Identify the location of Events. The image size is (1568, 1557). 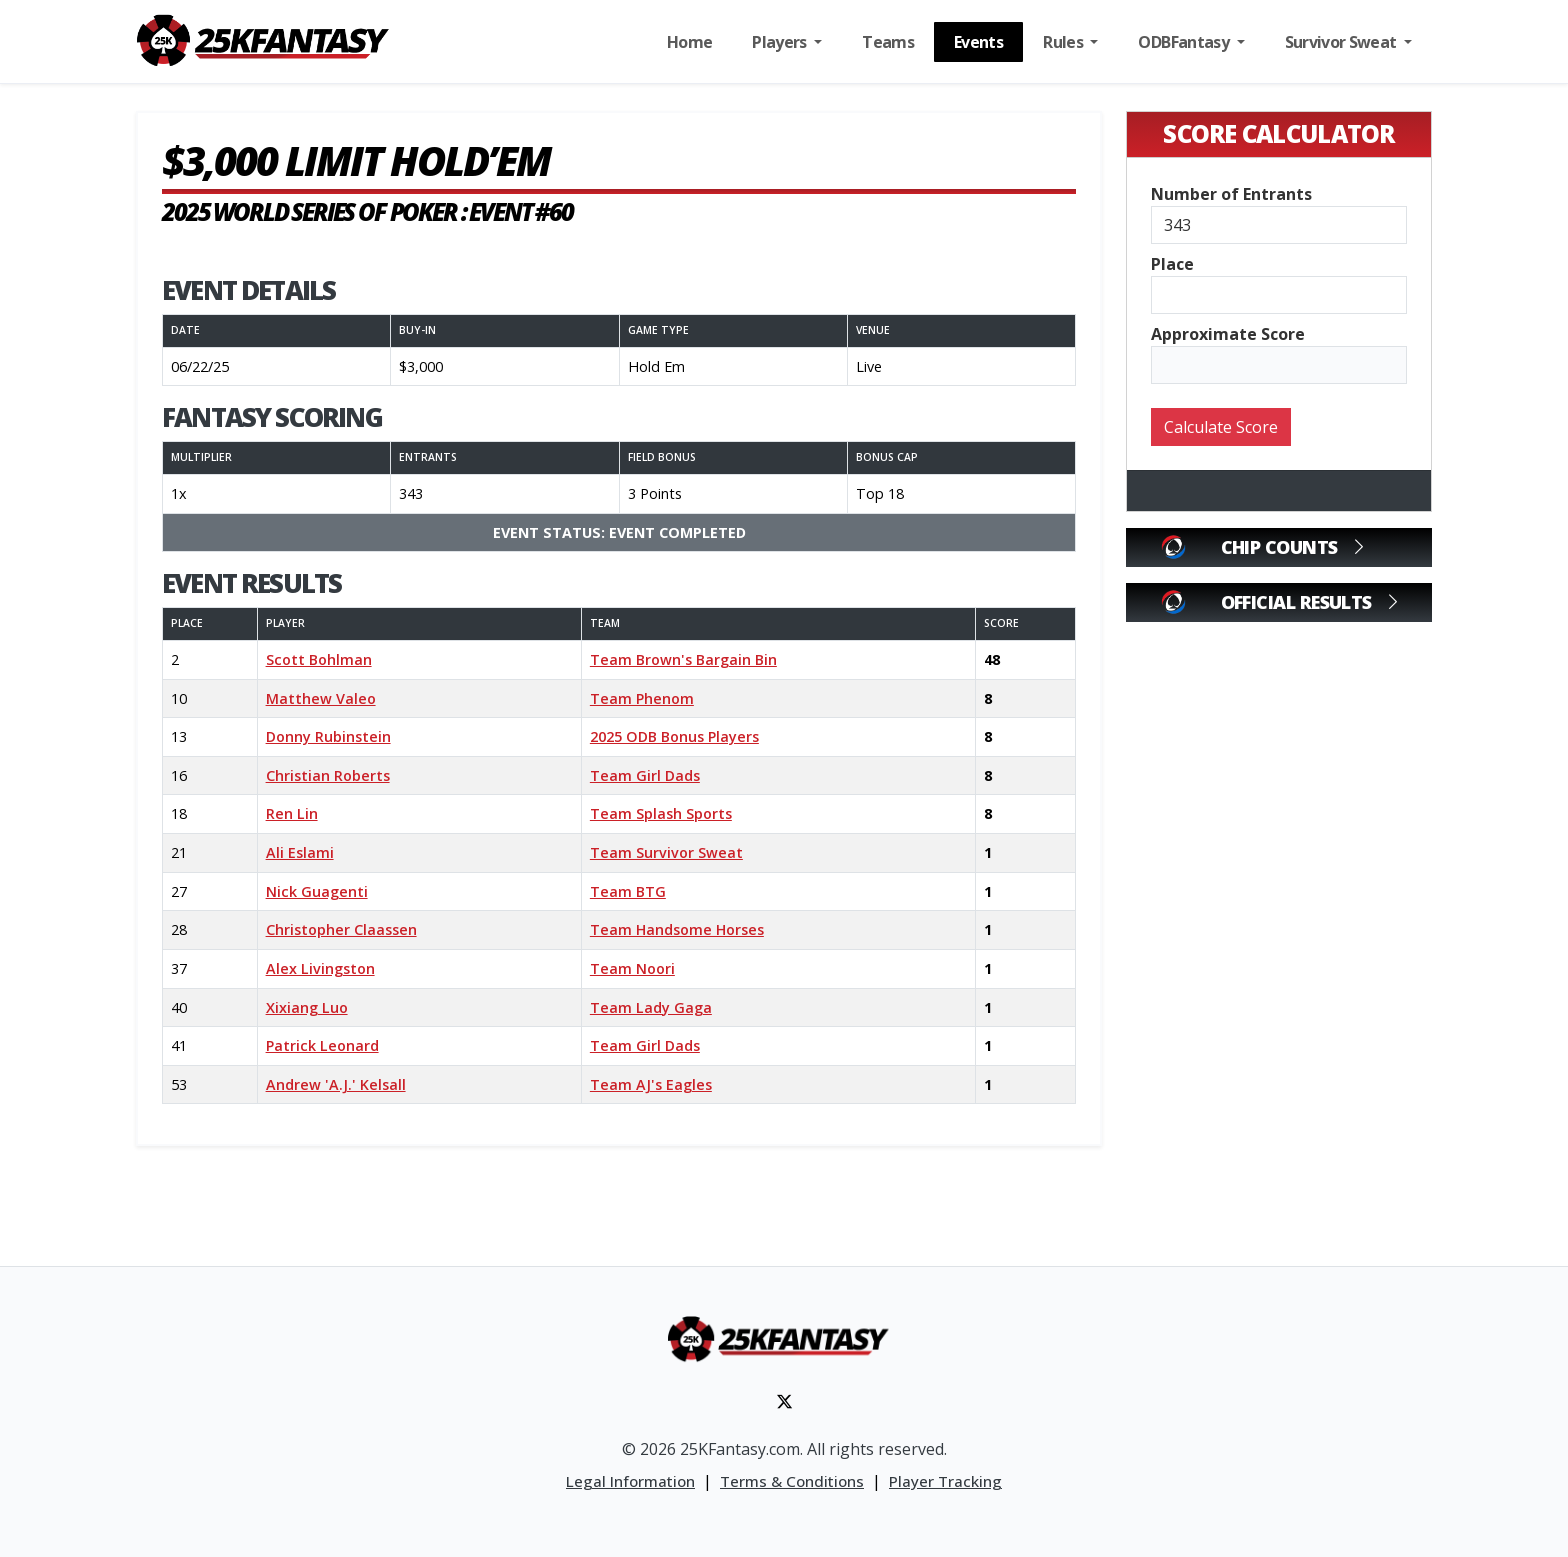
(978, 42).